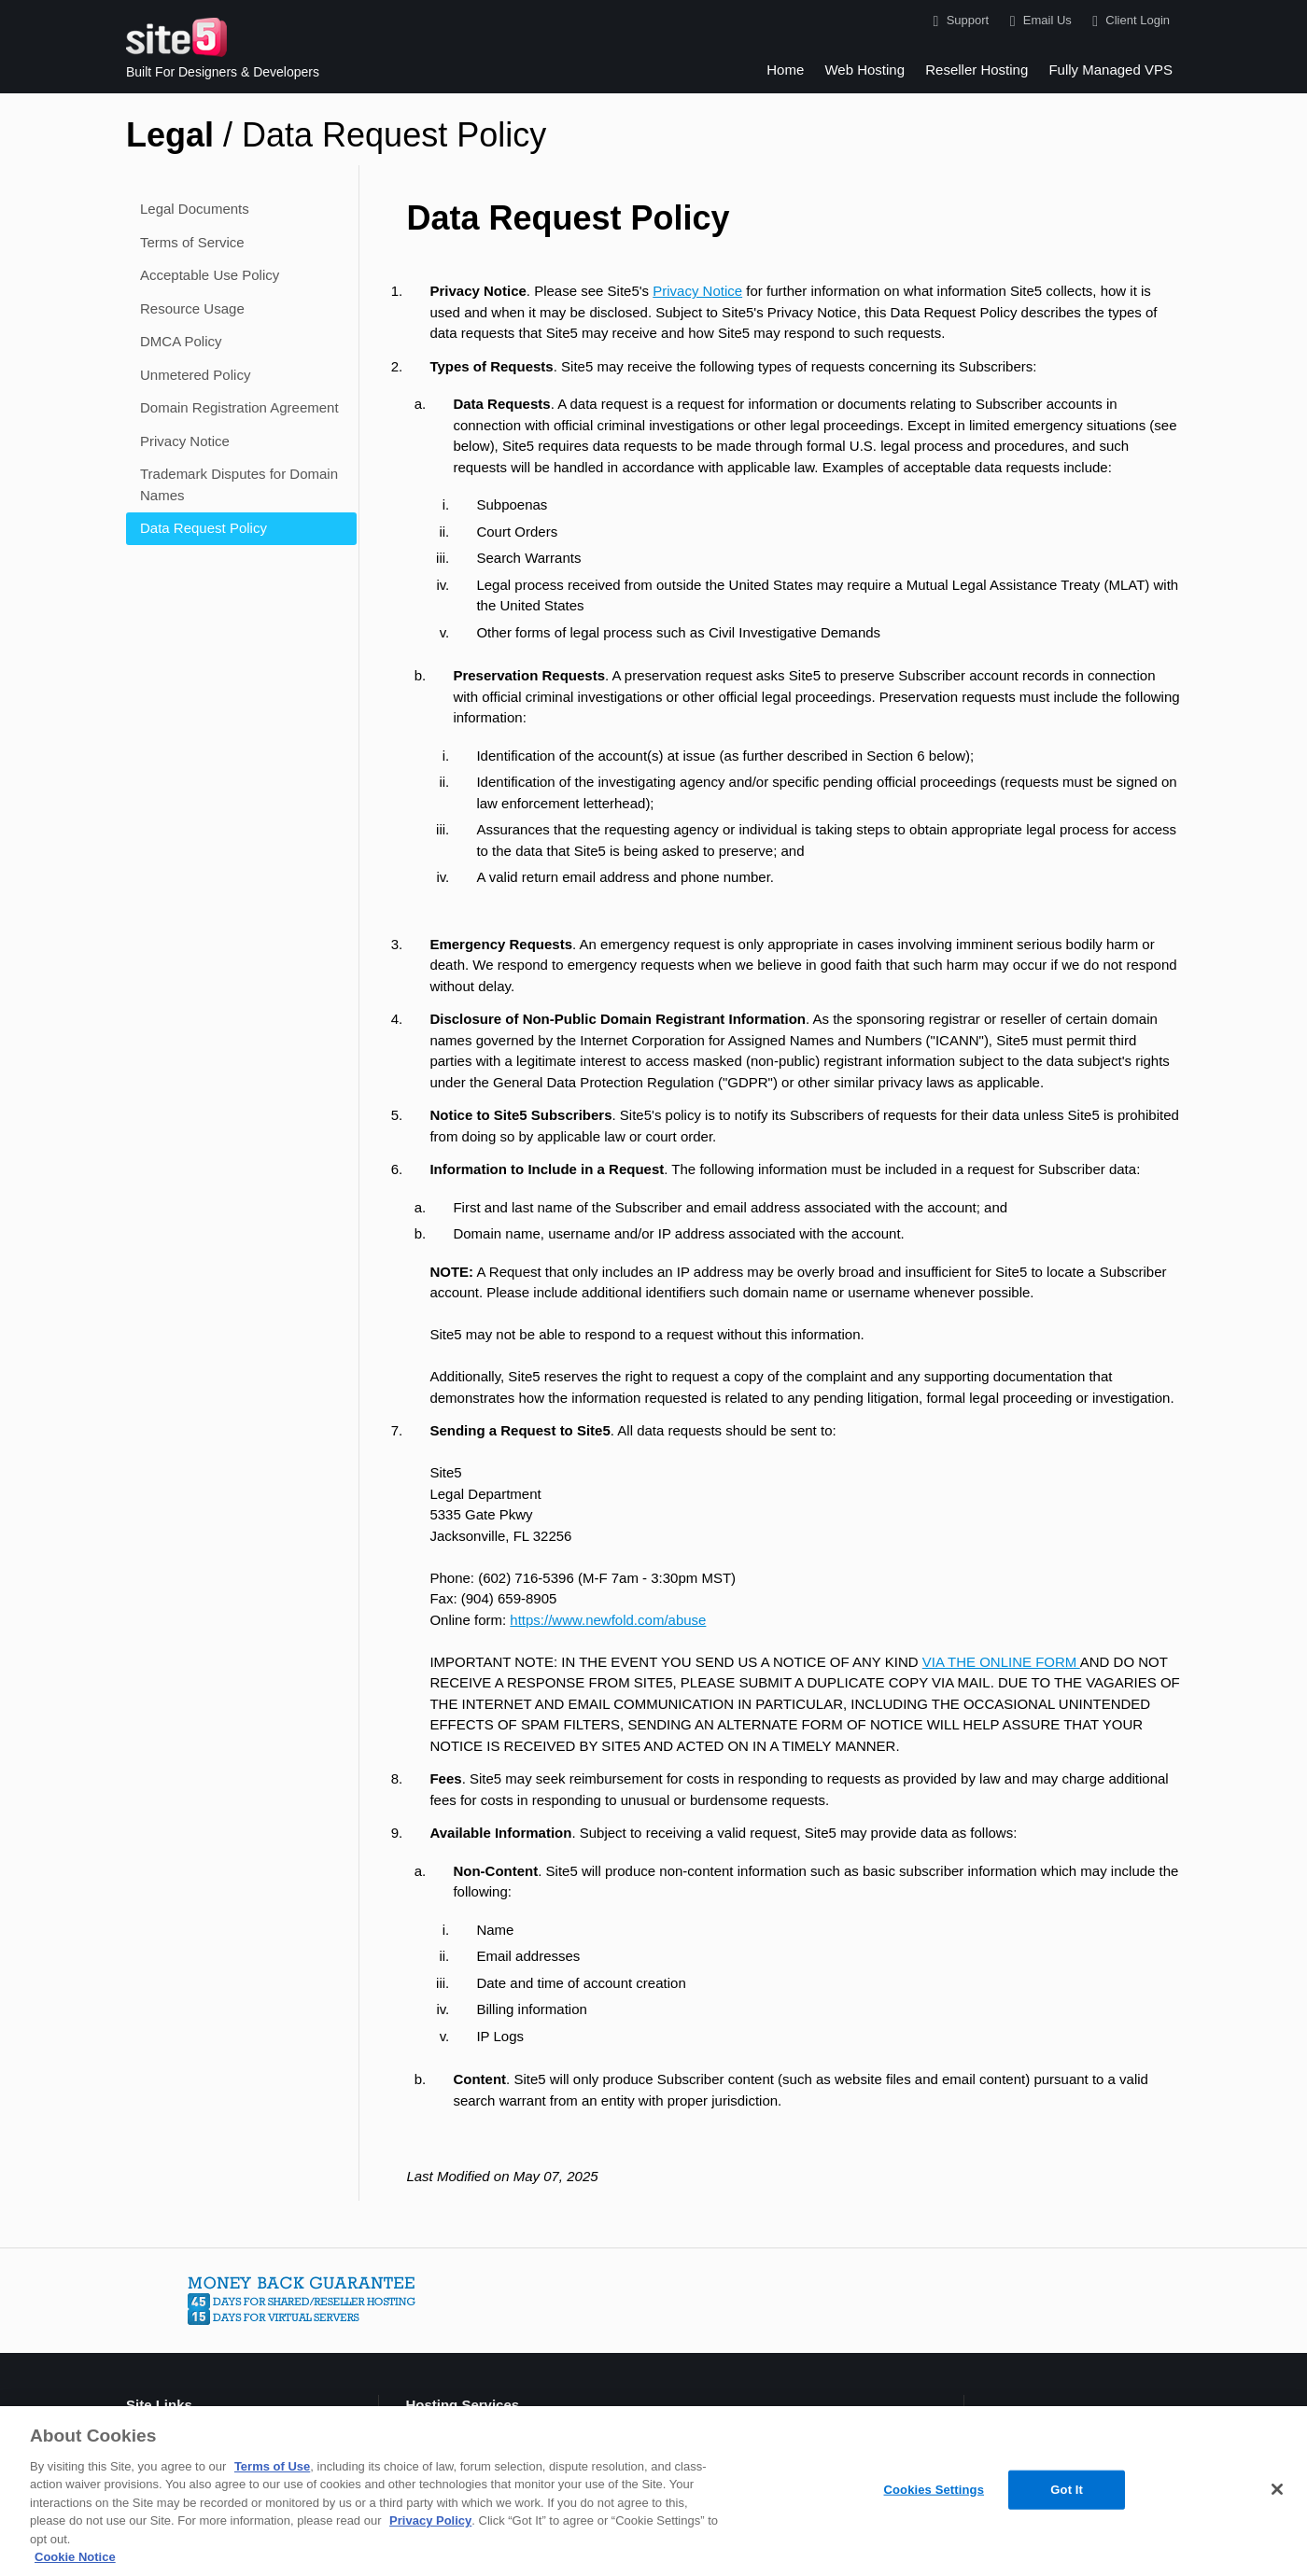 Image resolution: width=1307 pixels, height=2576 pixels. I want to click on Privacy Policy, so click(430, 2520).